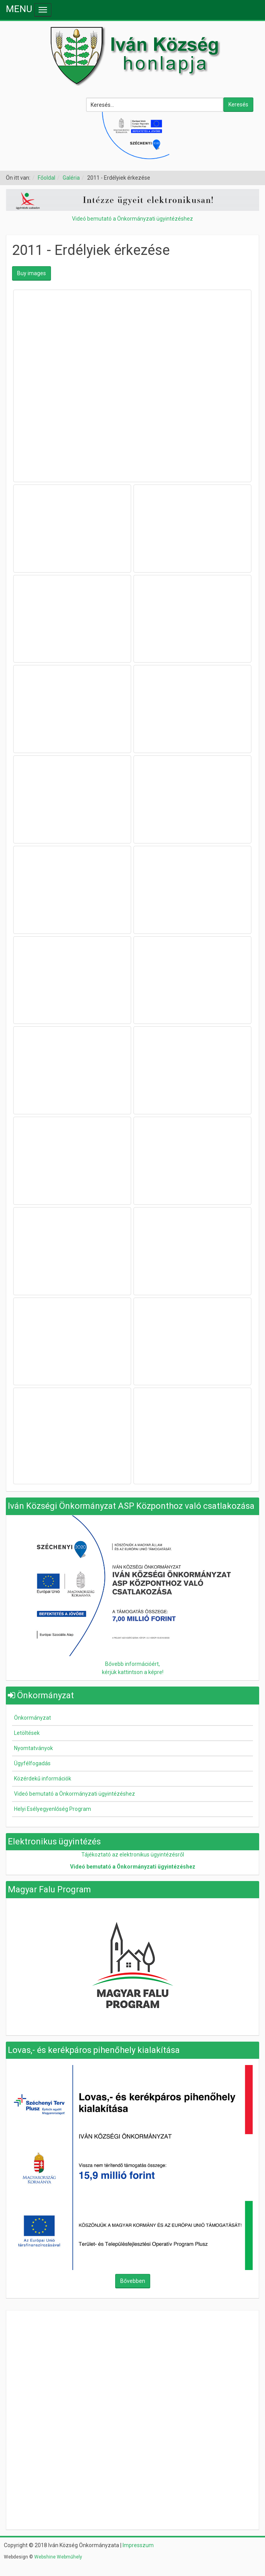 The width and height of the screenshot is (265, 2576). What do you see at coordinates (32, 1718) in the screenshot?
I see `Önkormányzat` at bounding box center [32, 1718].